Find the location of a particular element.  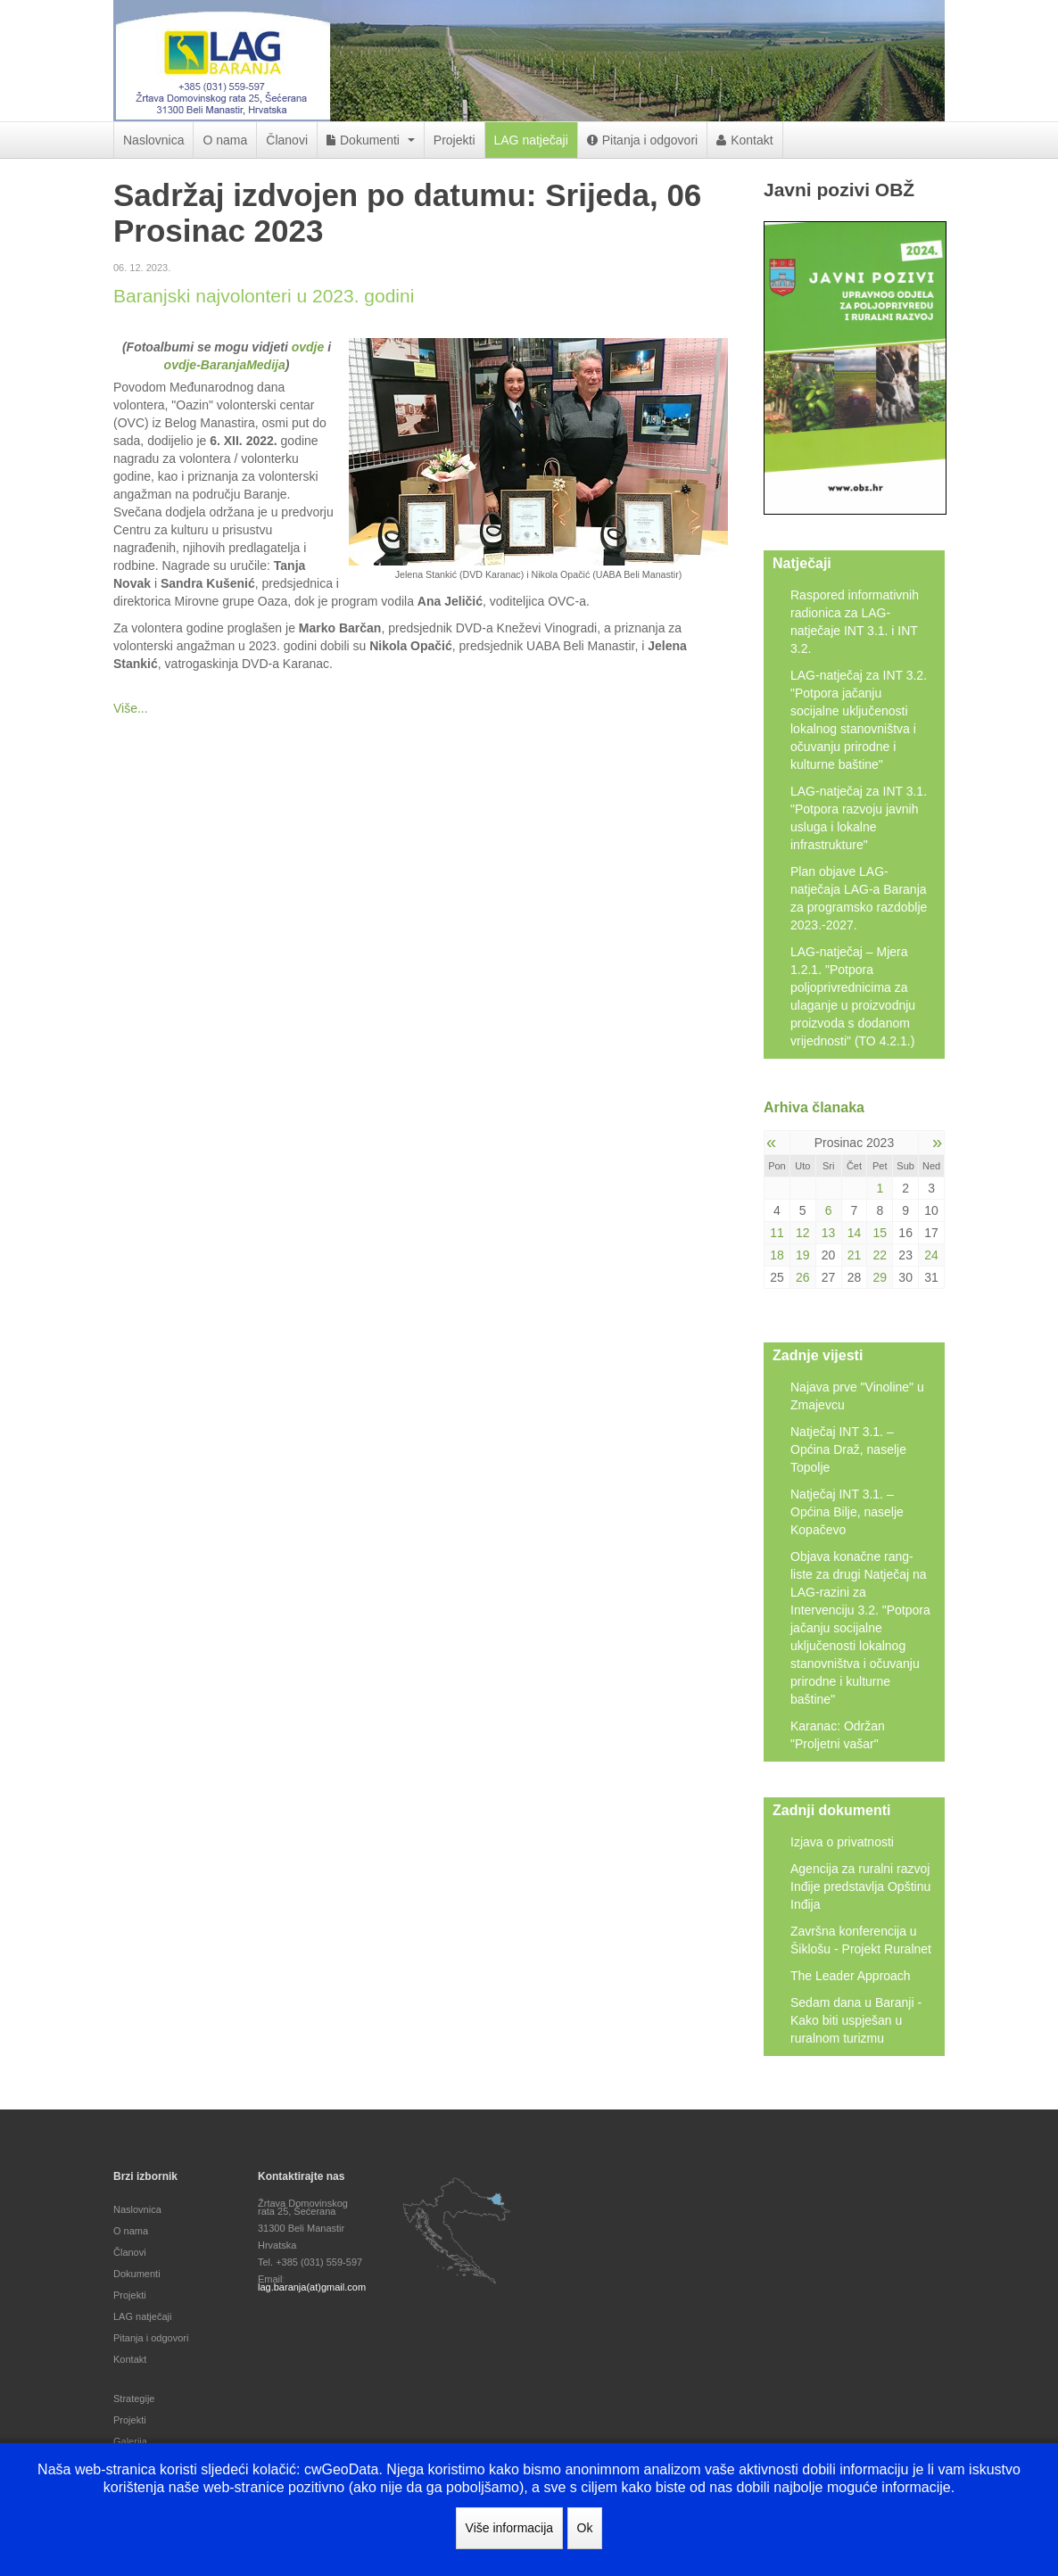

Naslovnica is located at coordinates (153, 140).